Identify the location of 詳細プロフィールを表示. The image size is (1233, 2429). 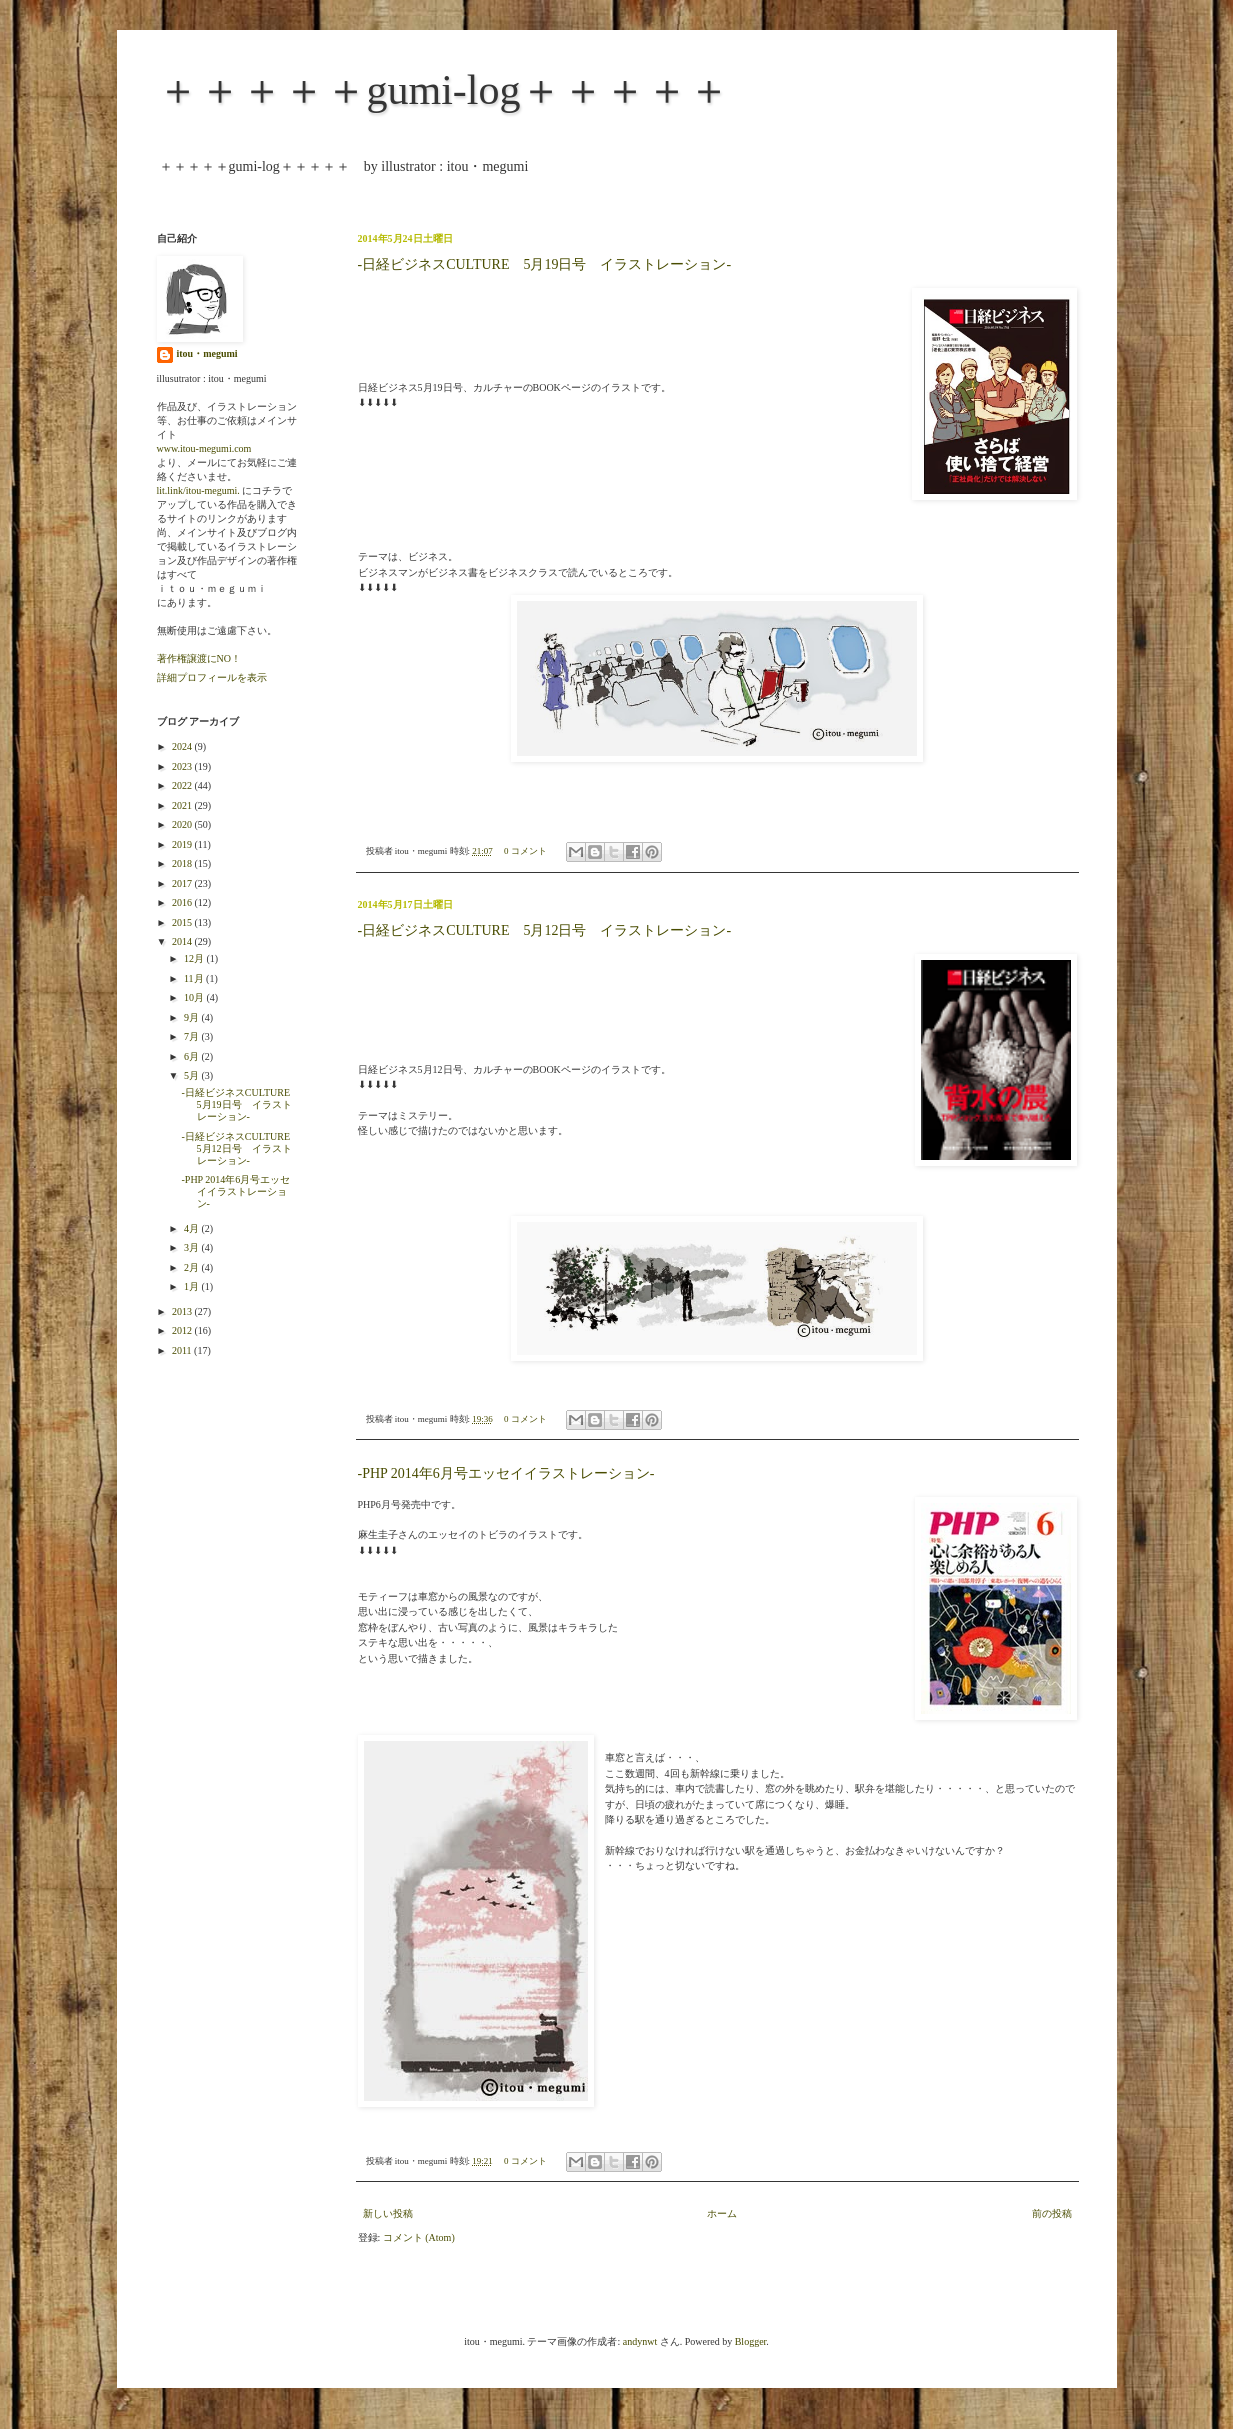
(212, 677).